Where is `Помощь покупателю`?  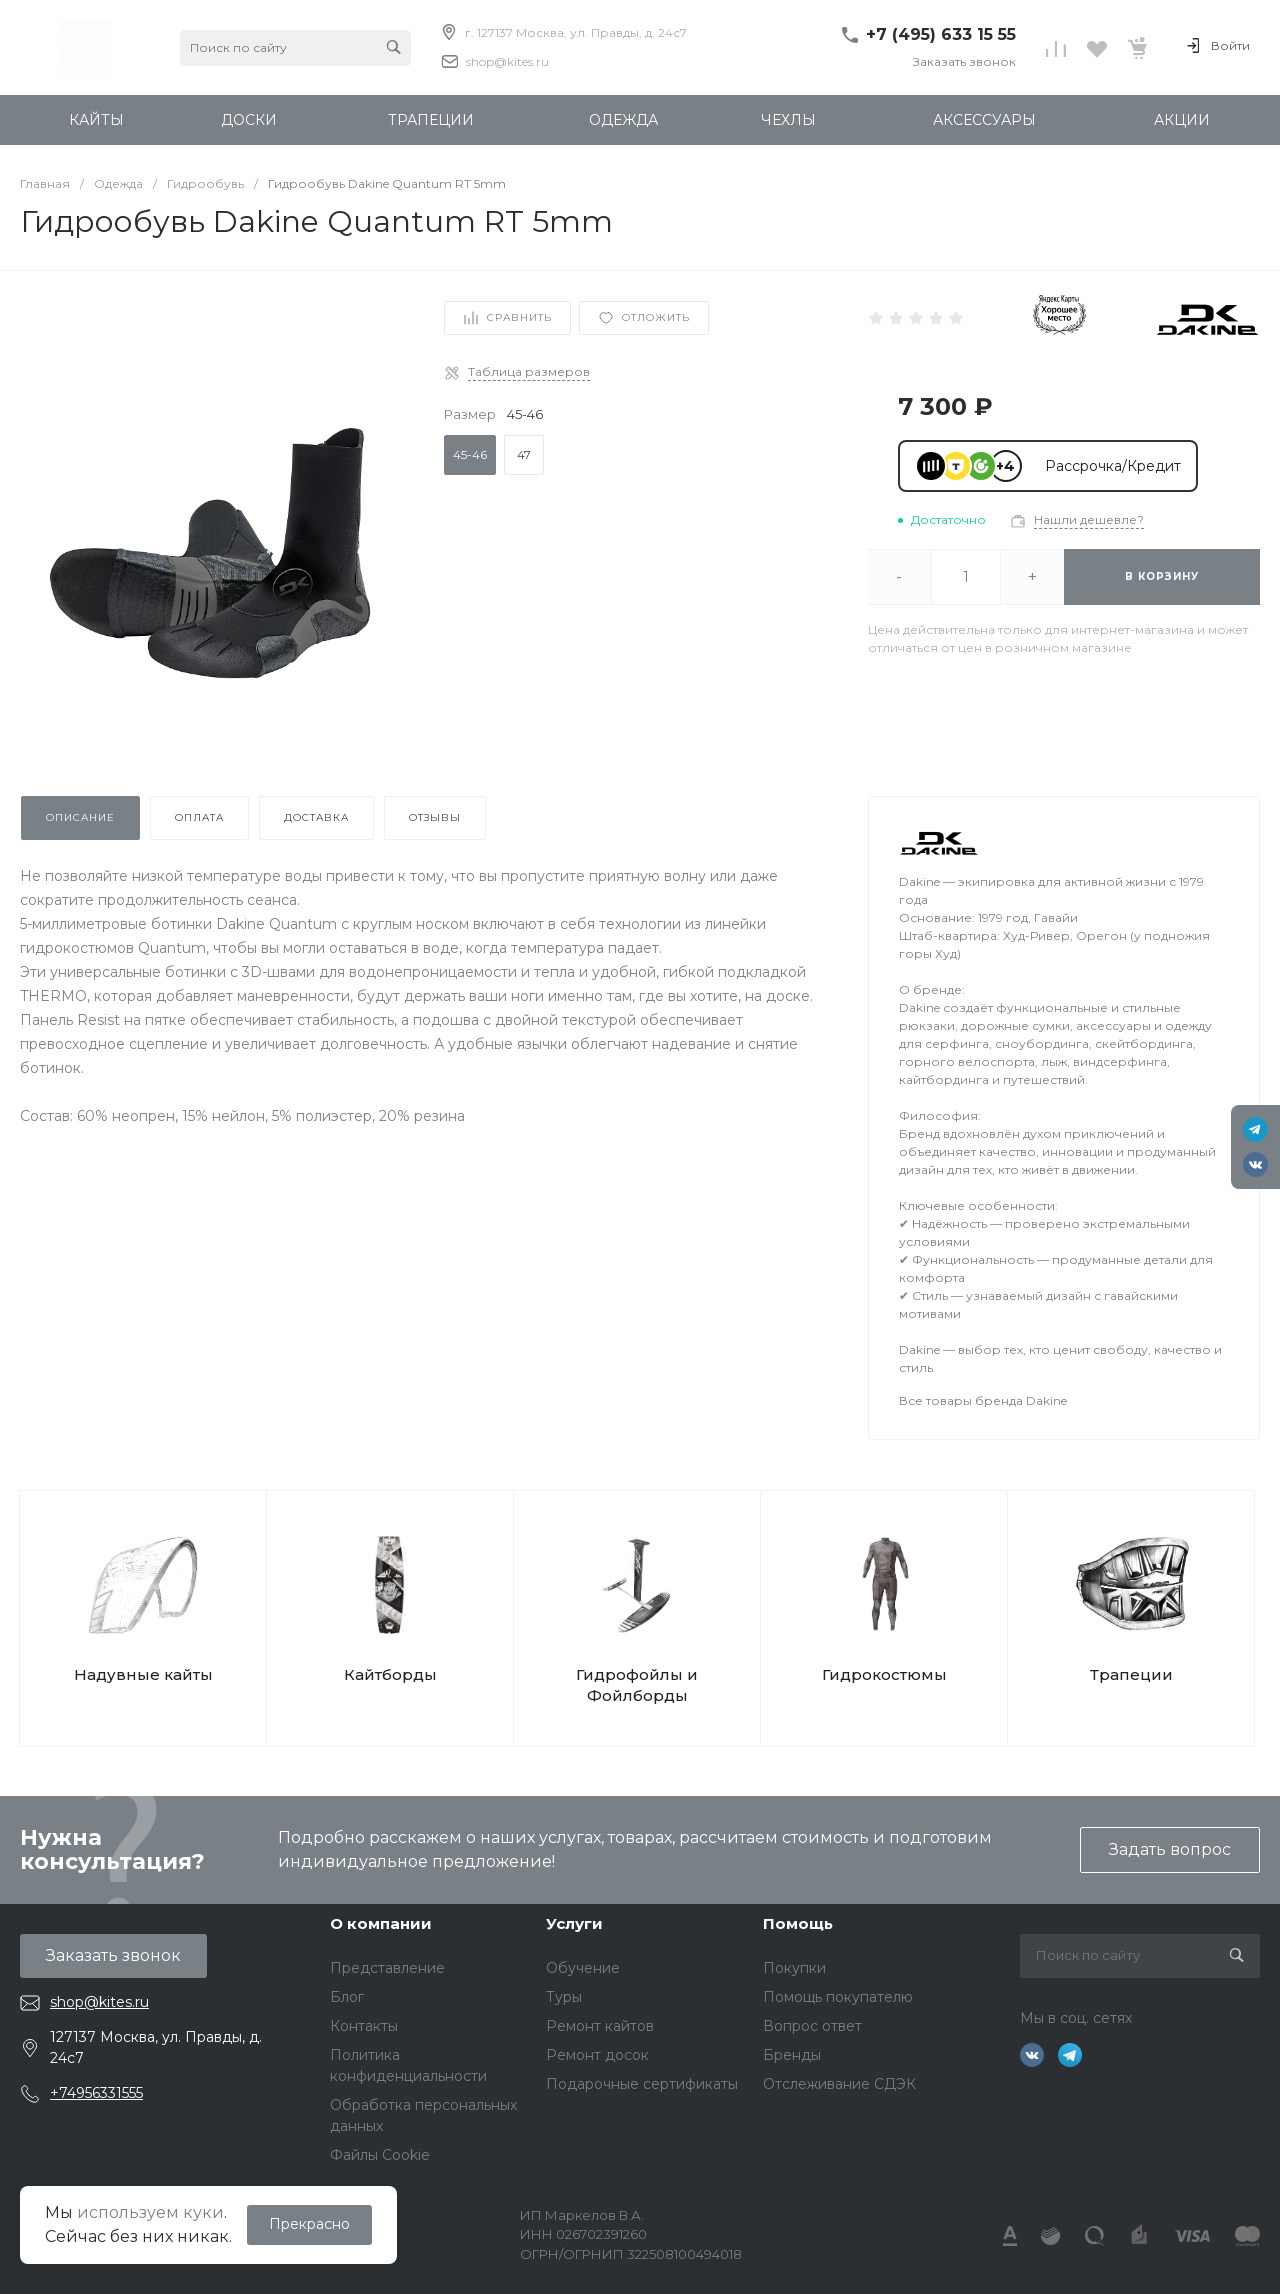 Помощь покупателю is located at coordinates (838, 1997).